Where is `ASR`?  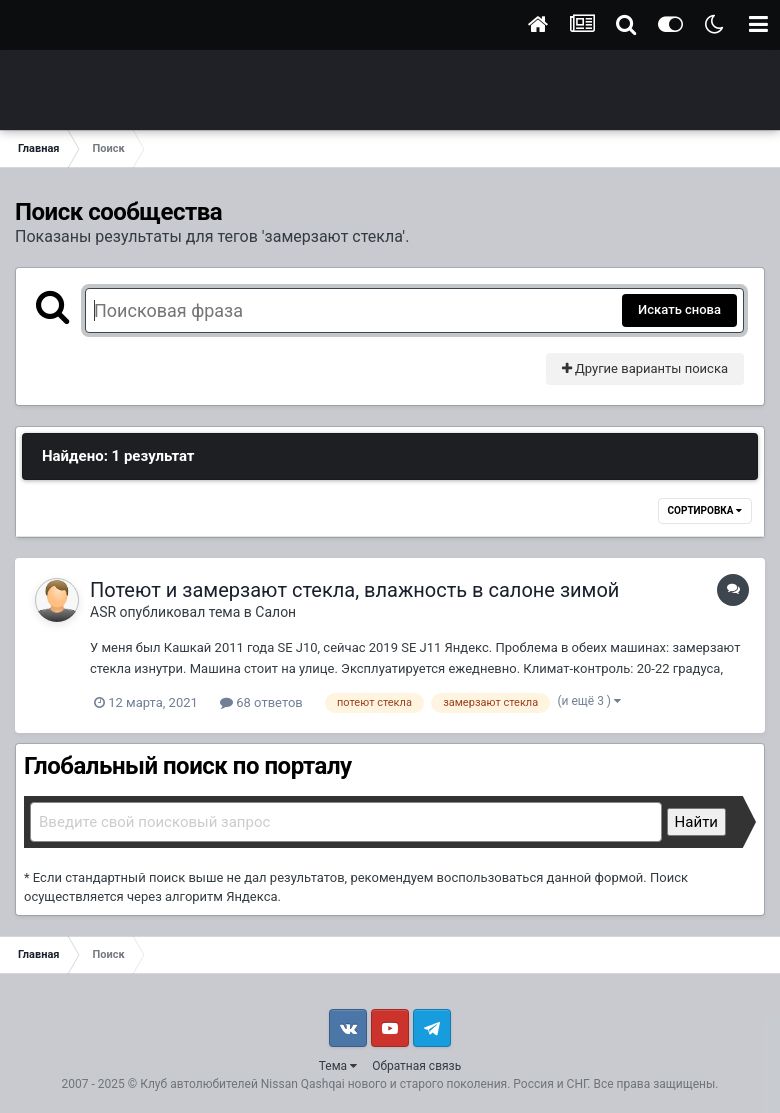
ASR is located at coordinates (103, 612).